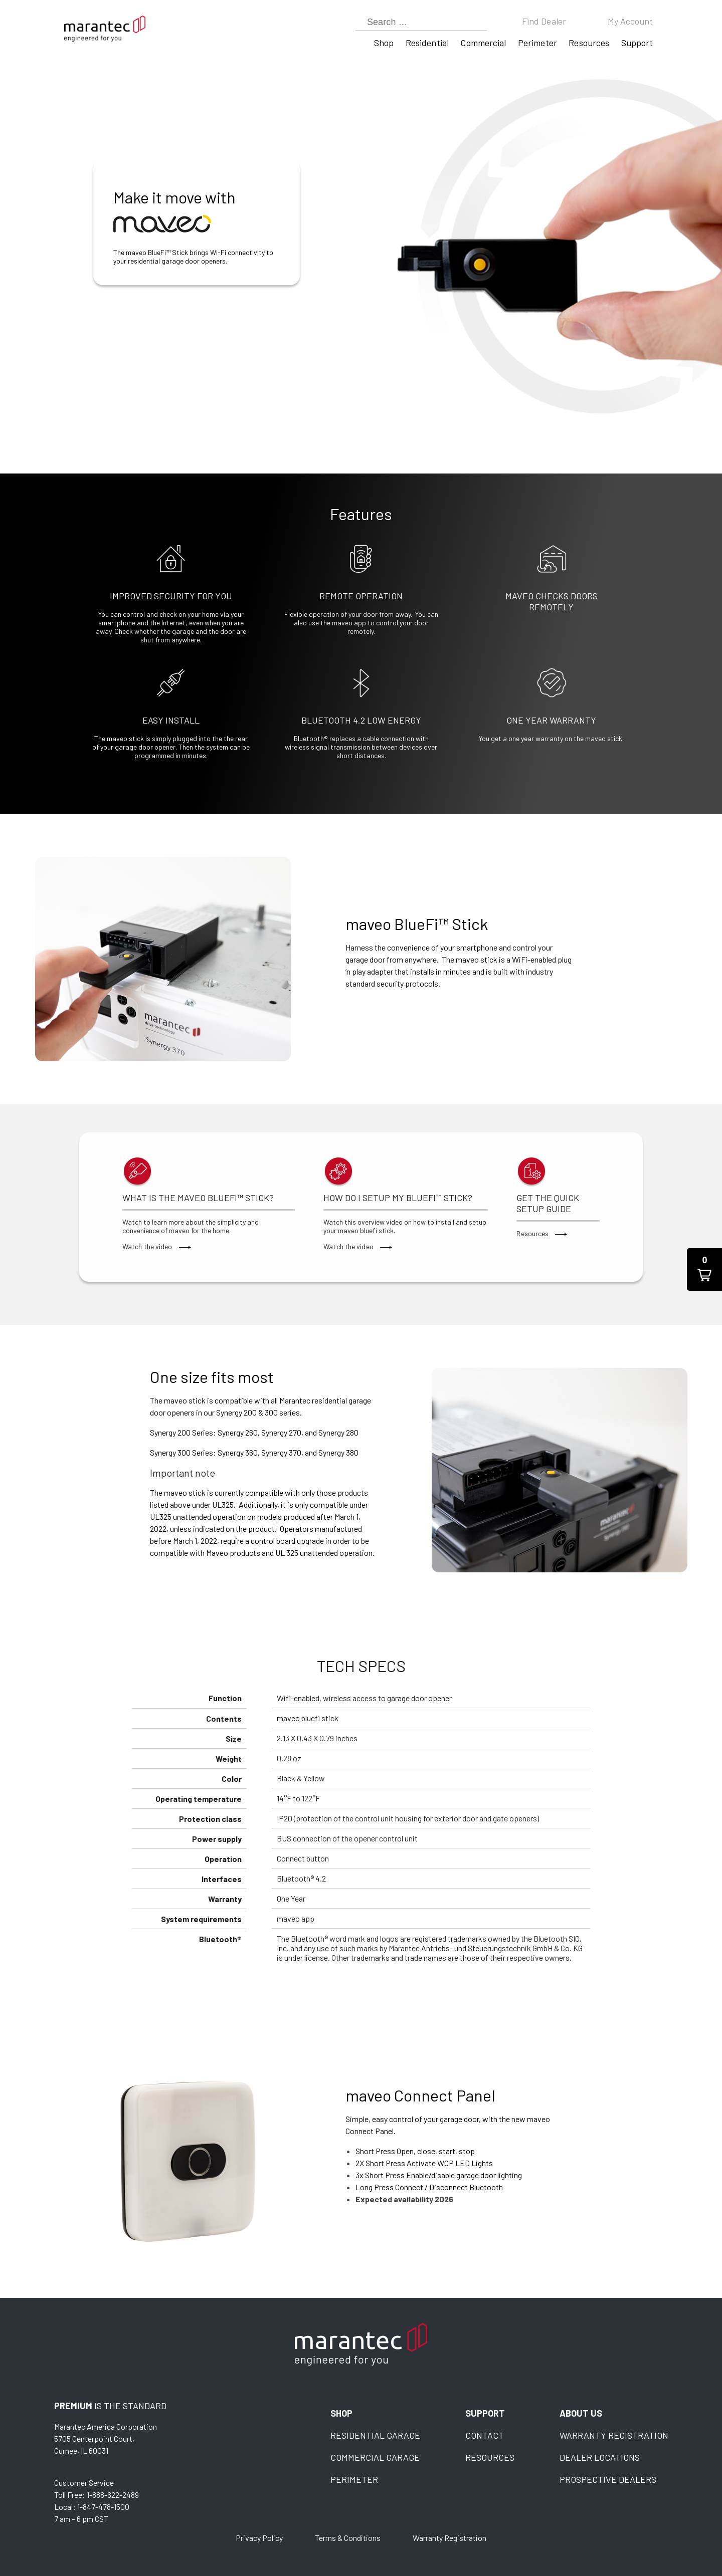 This screenshot has width=722, height=2576. Describe the element at coordinates (348, 2537) in the screenshot. I see `Terms & Conditions` at that location.